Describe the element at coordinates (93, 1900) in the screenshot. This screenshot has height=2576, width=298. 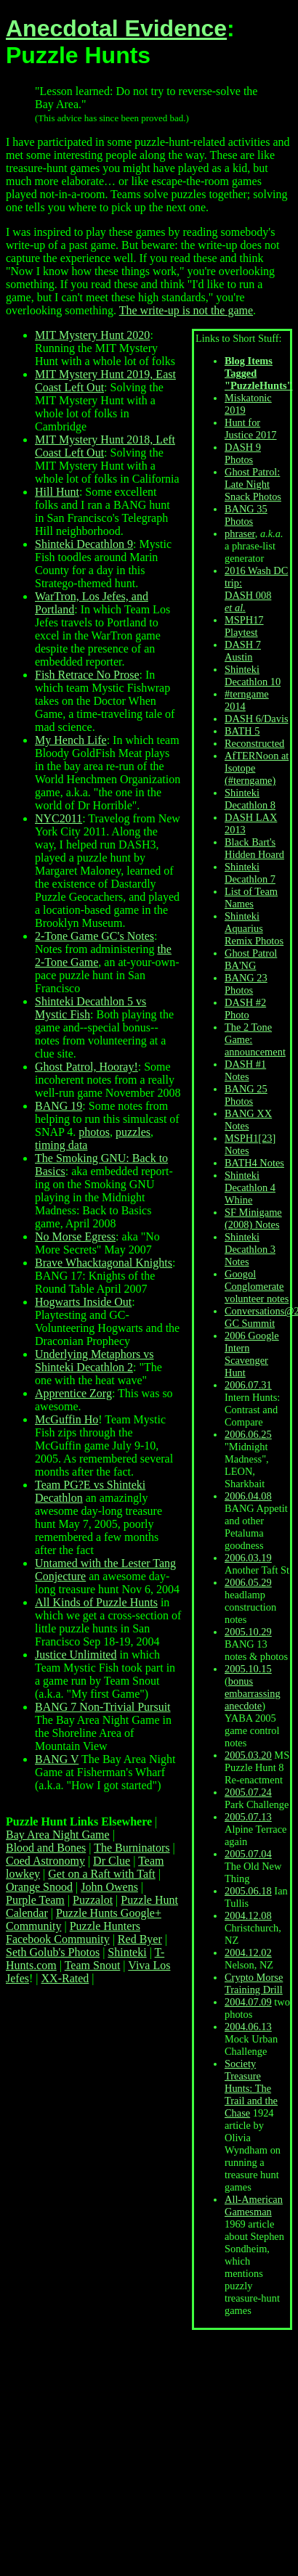
I see `Puzzalot` at that location.